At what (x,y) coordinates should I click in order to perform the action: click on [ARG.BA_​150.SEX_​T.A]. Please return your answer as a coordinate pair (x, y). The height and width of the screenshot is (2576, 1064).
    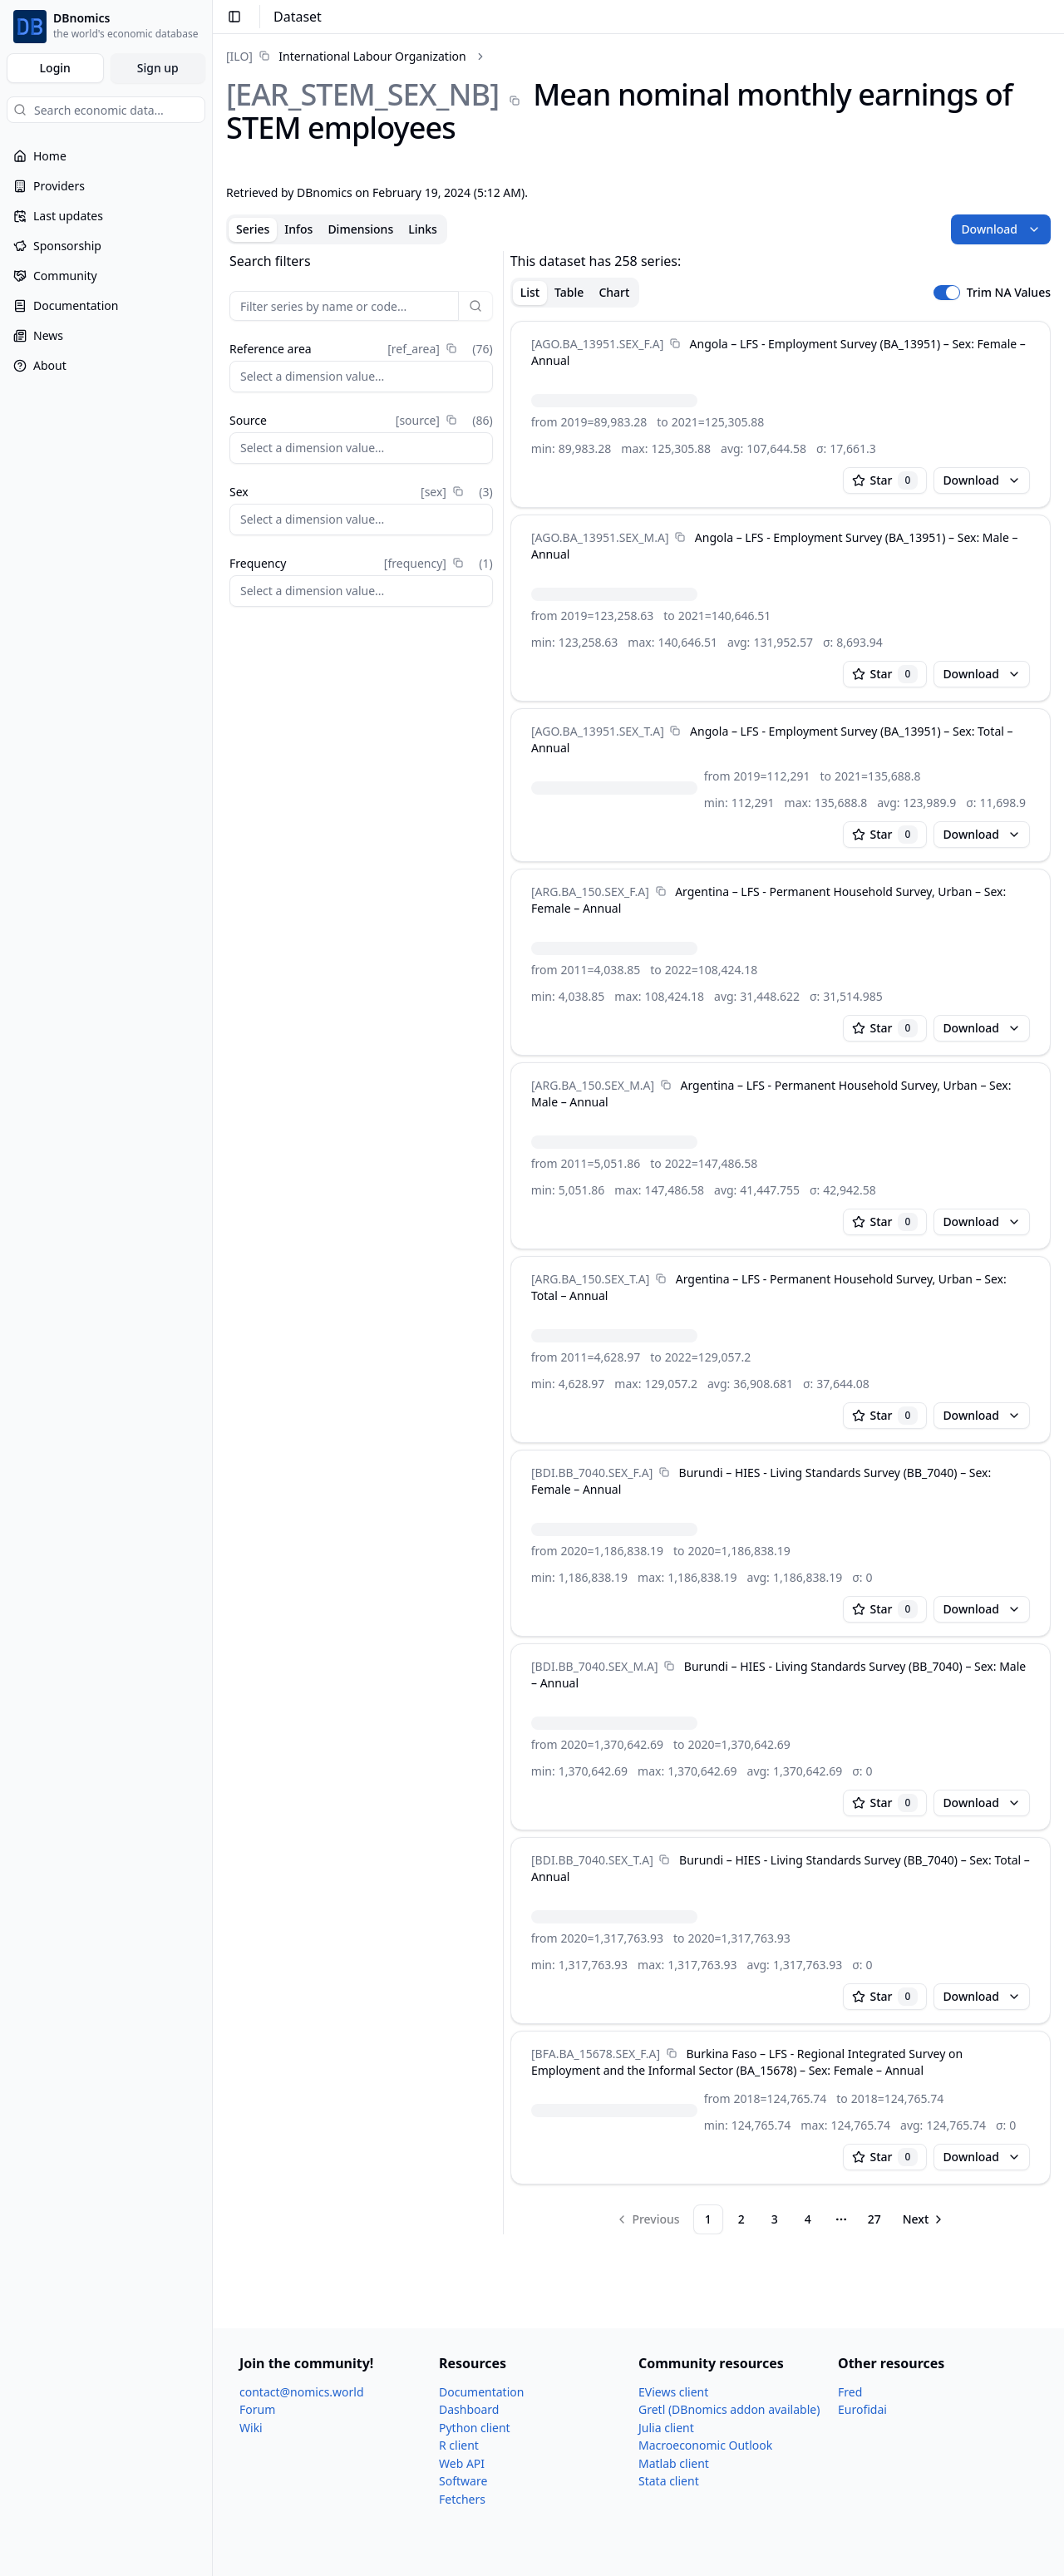
    Looking at the image, I should click on (590, 1279).